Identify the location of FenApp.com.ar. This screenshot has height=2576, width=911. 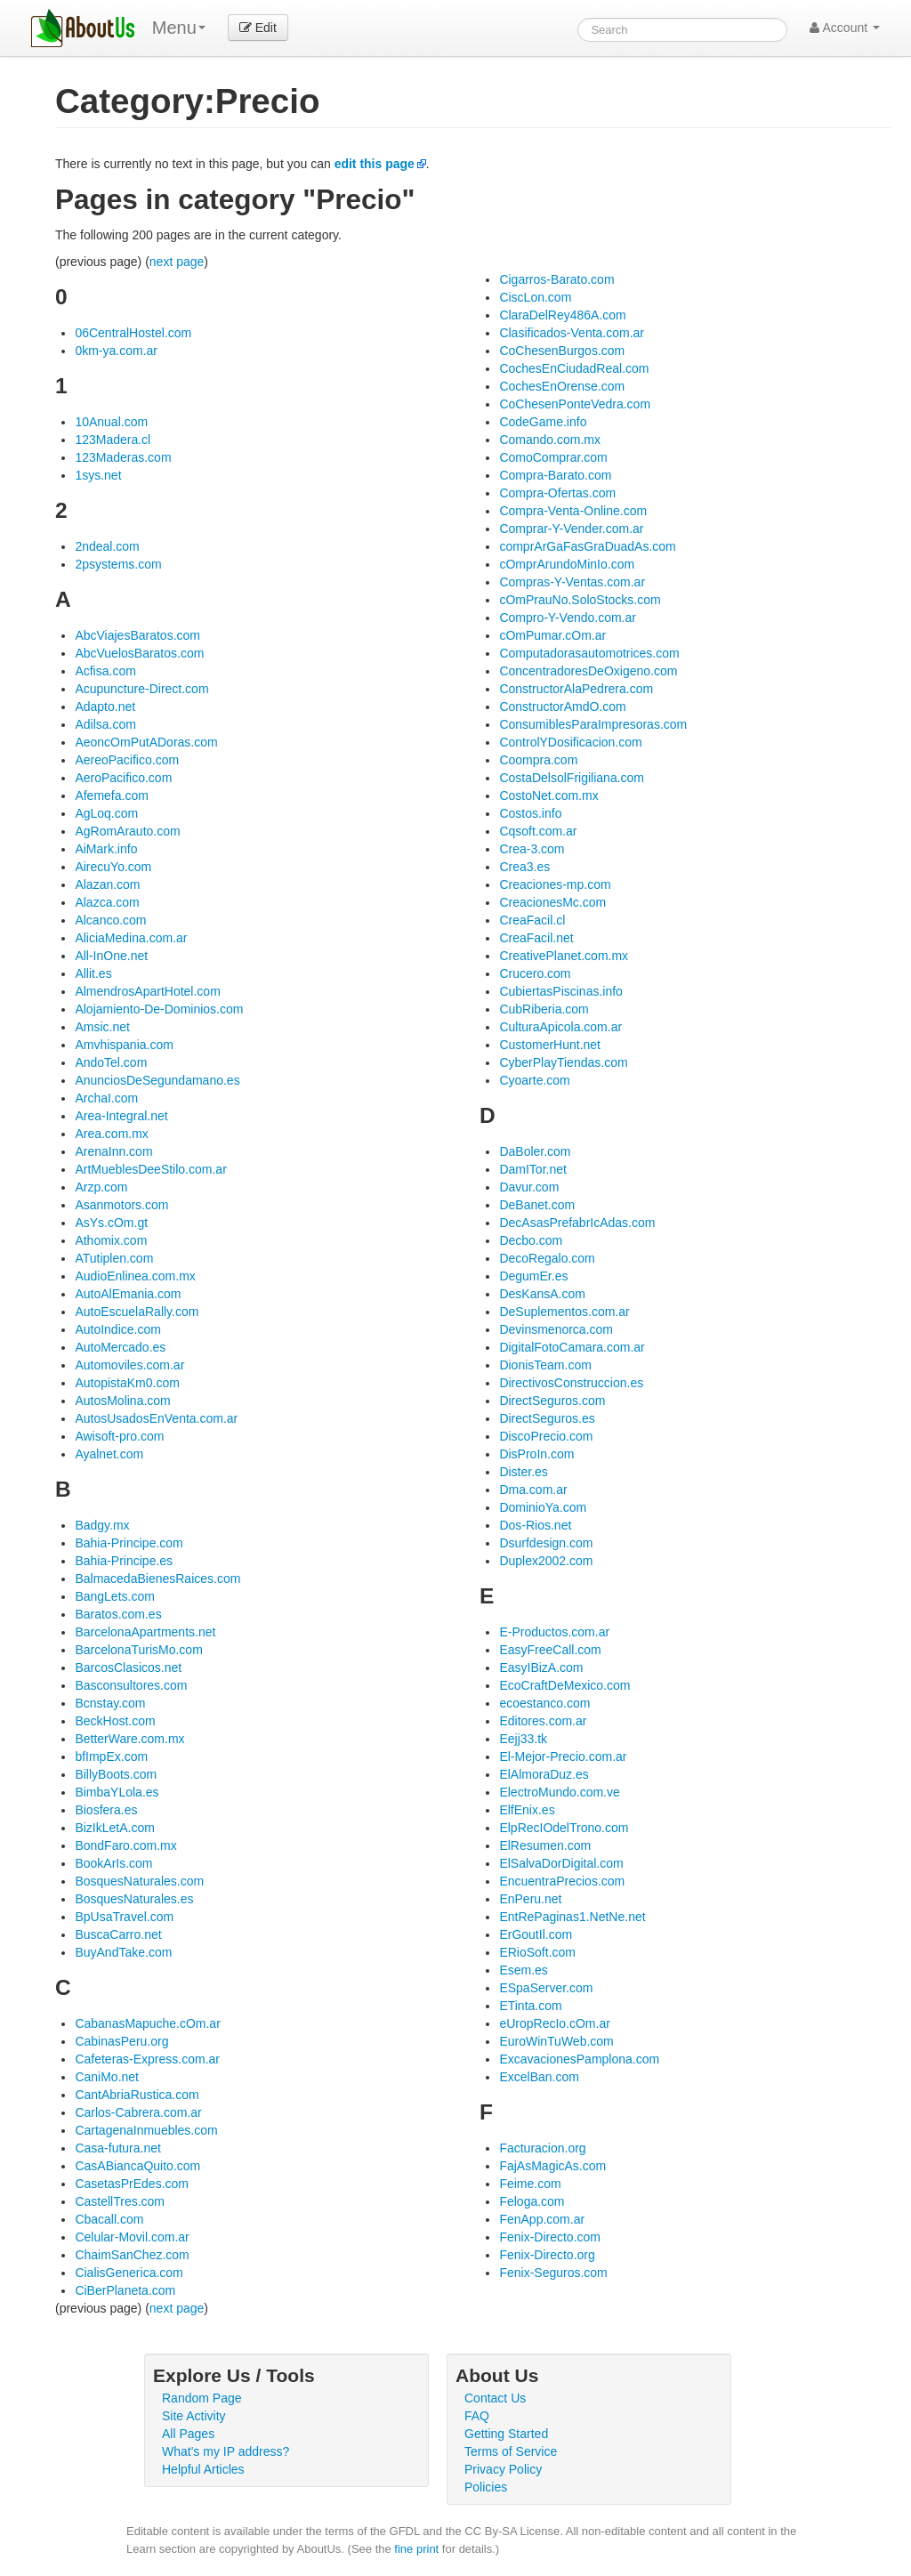
(541, 2219).